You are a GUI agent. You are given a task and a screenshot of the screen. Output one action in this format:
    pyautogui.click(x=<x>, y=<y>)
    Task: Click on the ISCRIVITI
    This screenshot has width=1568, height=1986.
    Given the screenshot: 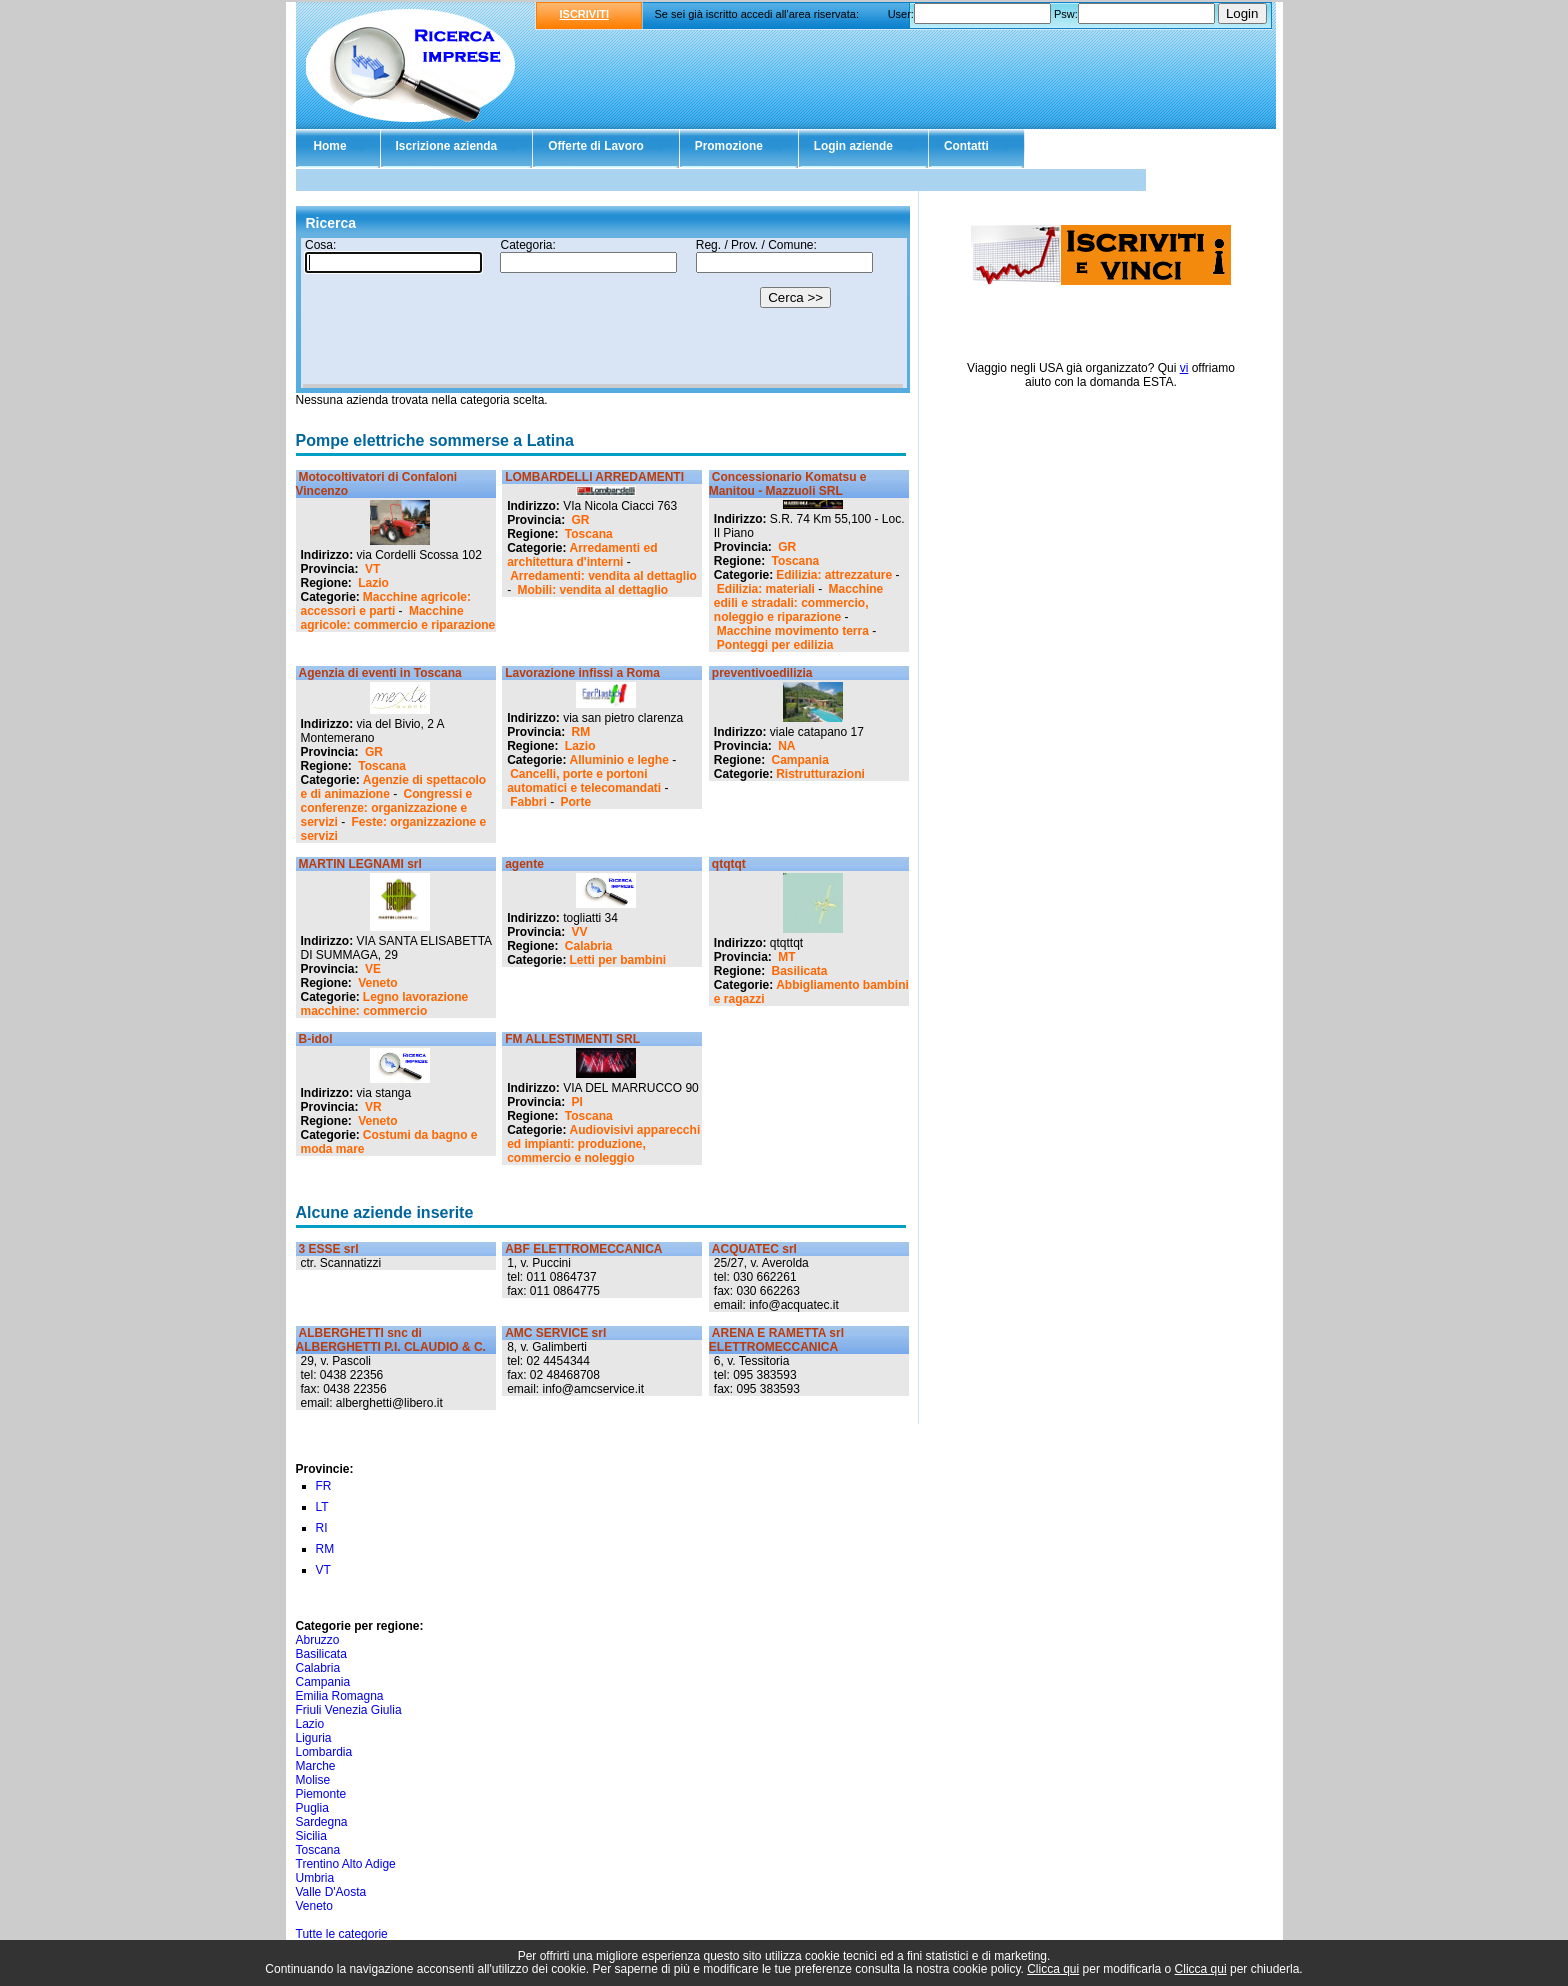 What is the action you would take?
    pyautogui.click(x=585, y=14)
    